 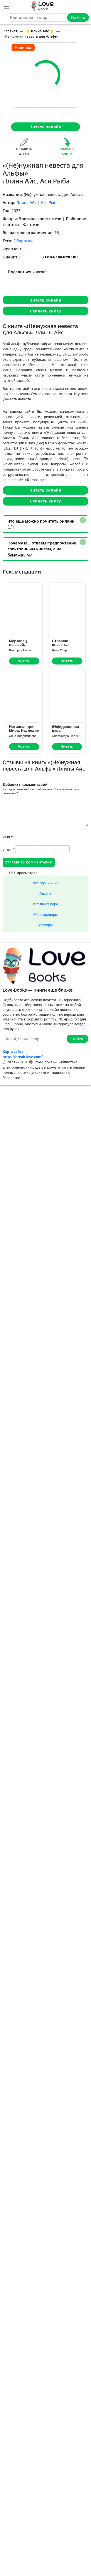 What do you see at coordinates (24, 728) in the screenshot?
I see `Истинная для Мира: Наследие` at bounding box center [24, 728].